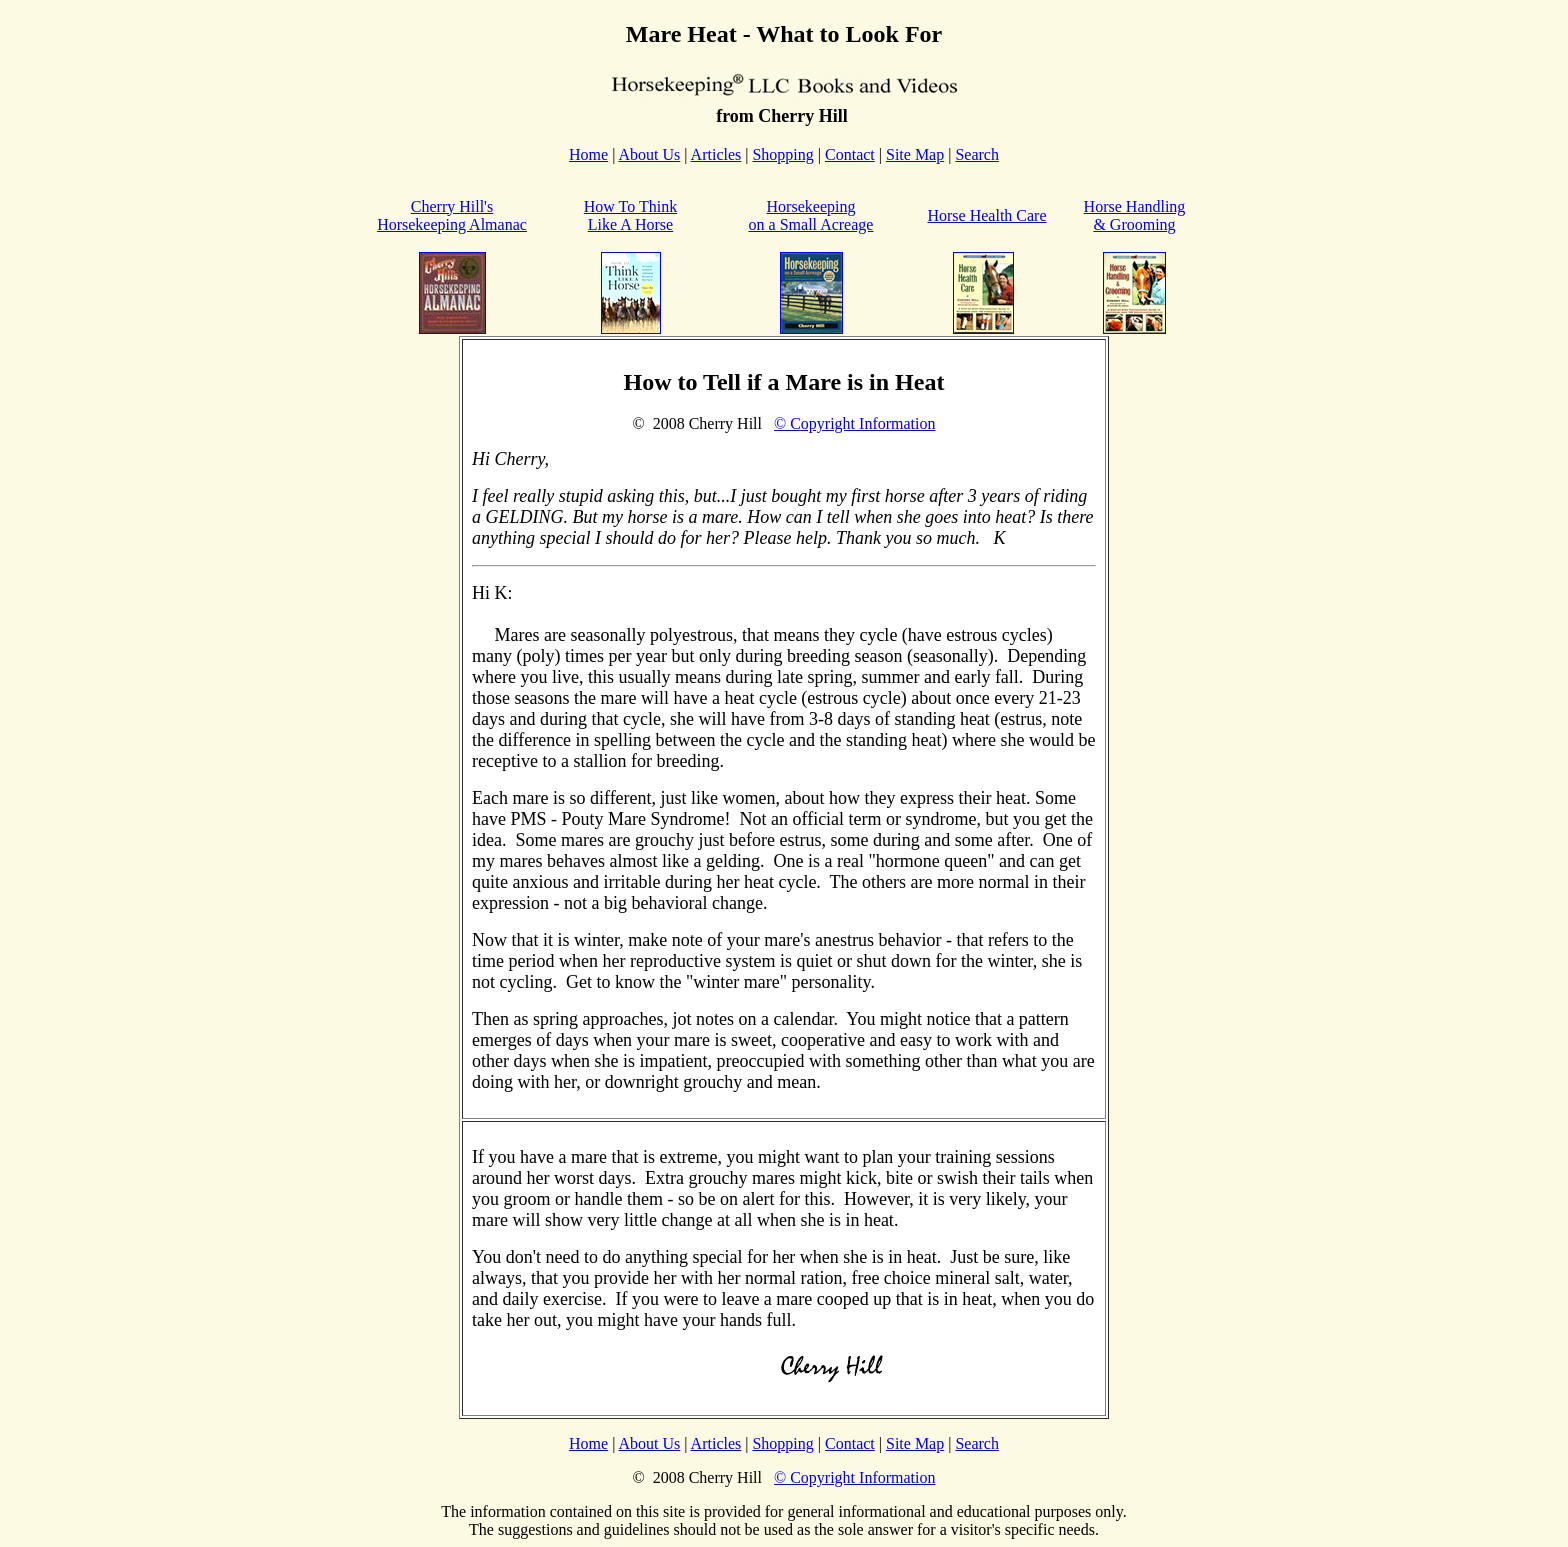 The width and height of the screenshot is (1568, 1547). I want to click on Horse Handling & Grooming, so click(1135, 215).